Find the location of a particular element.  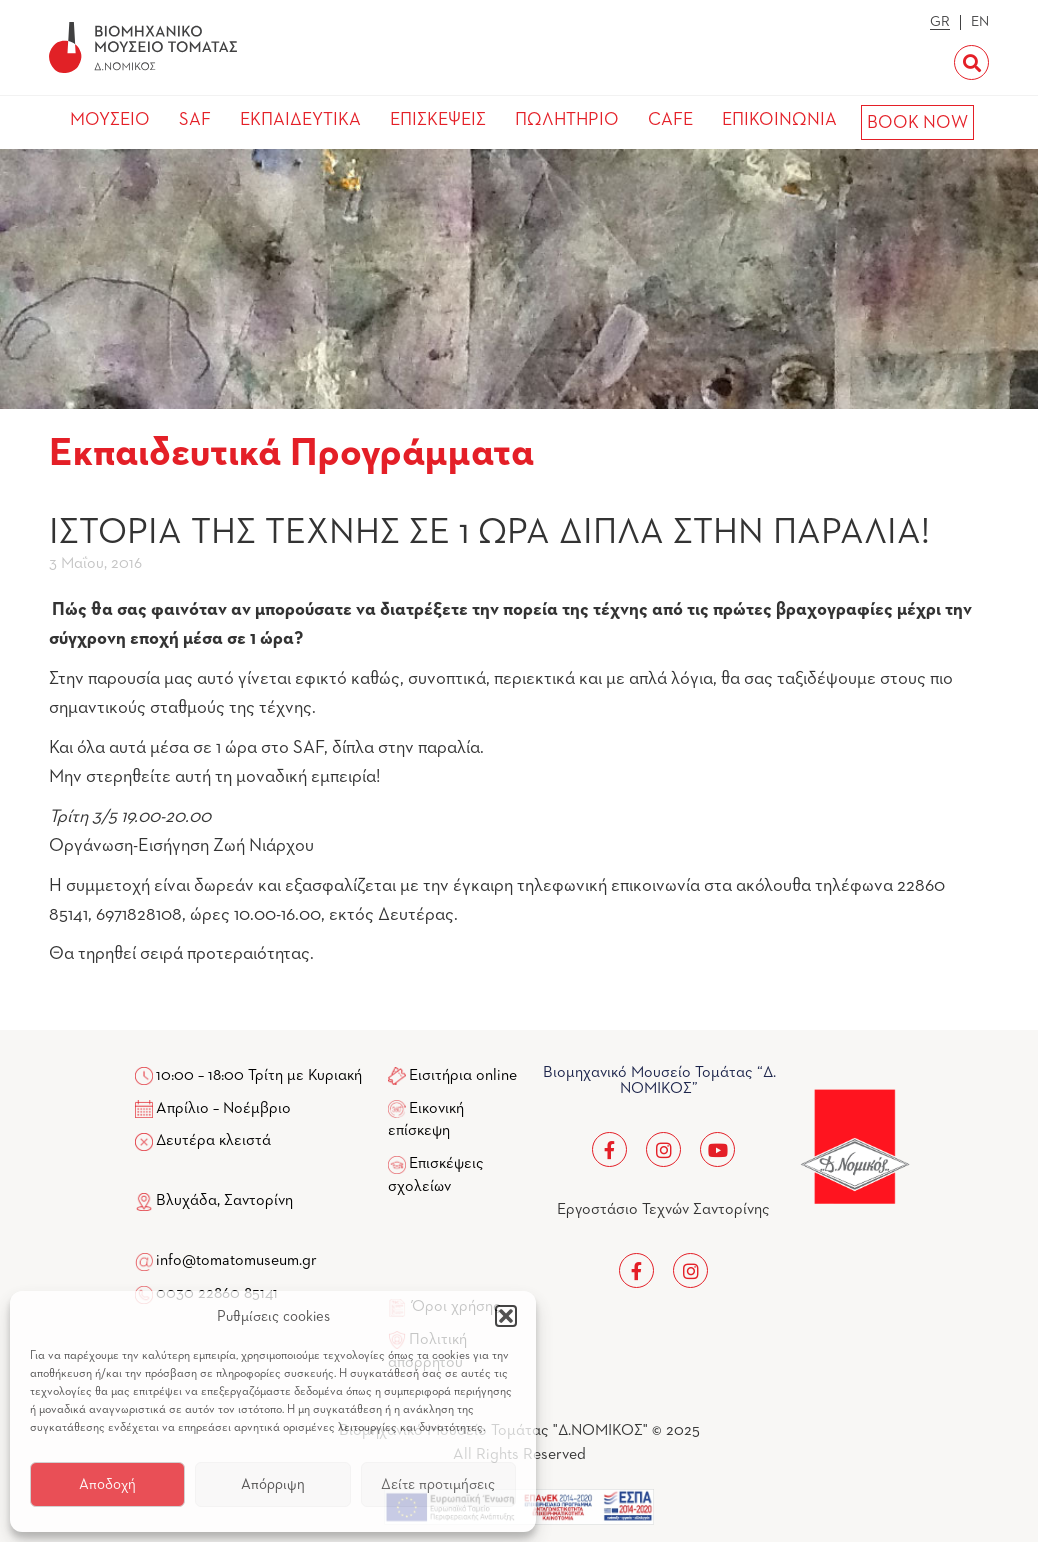

Βλυχάδα, Σαντορίνη is located at coordinates (214, 1201).